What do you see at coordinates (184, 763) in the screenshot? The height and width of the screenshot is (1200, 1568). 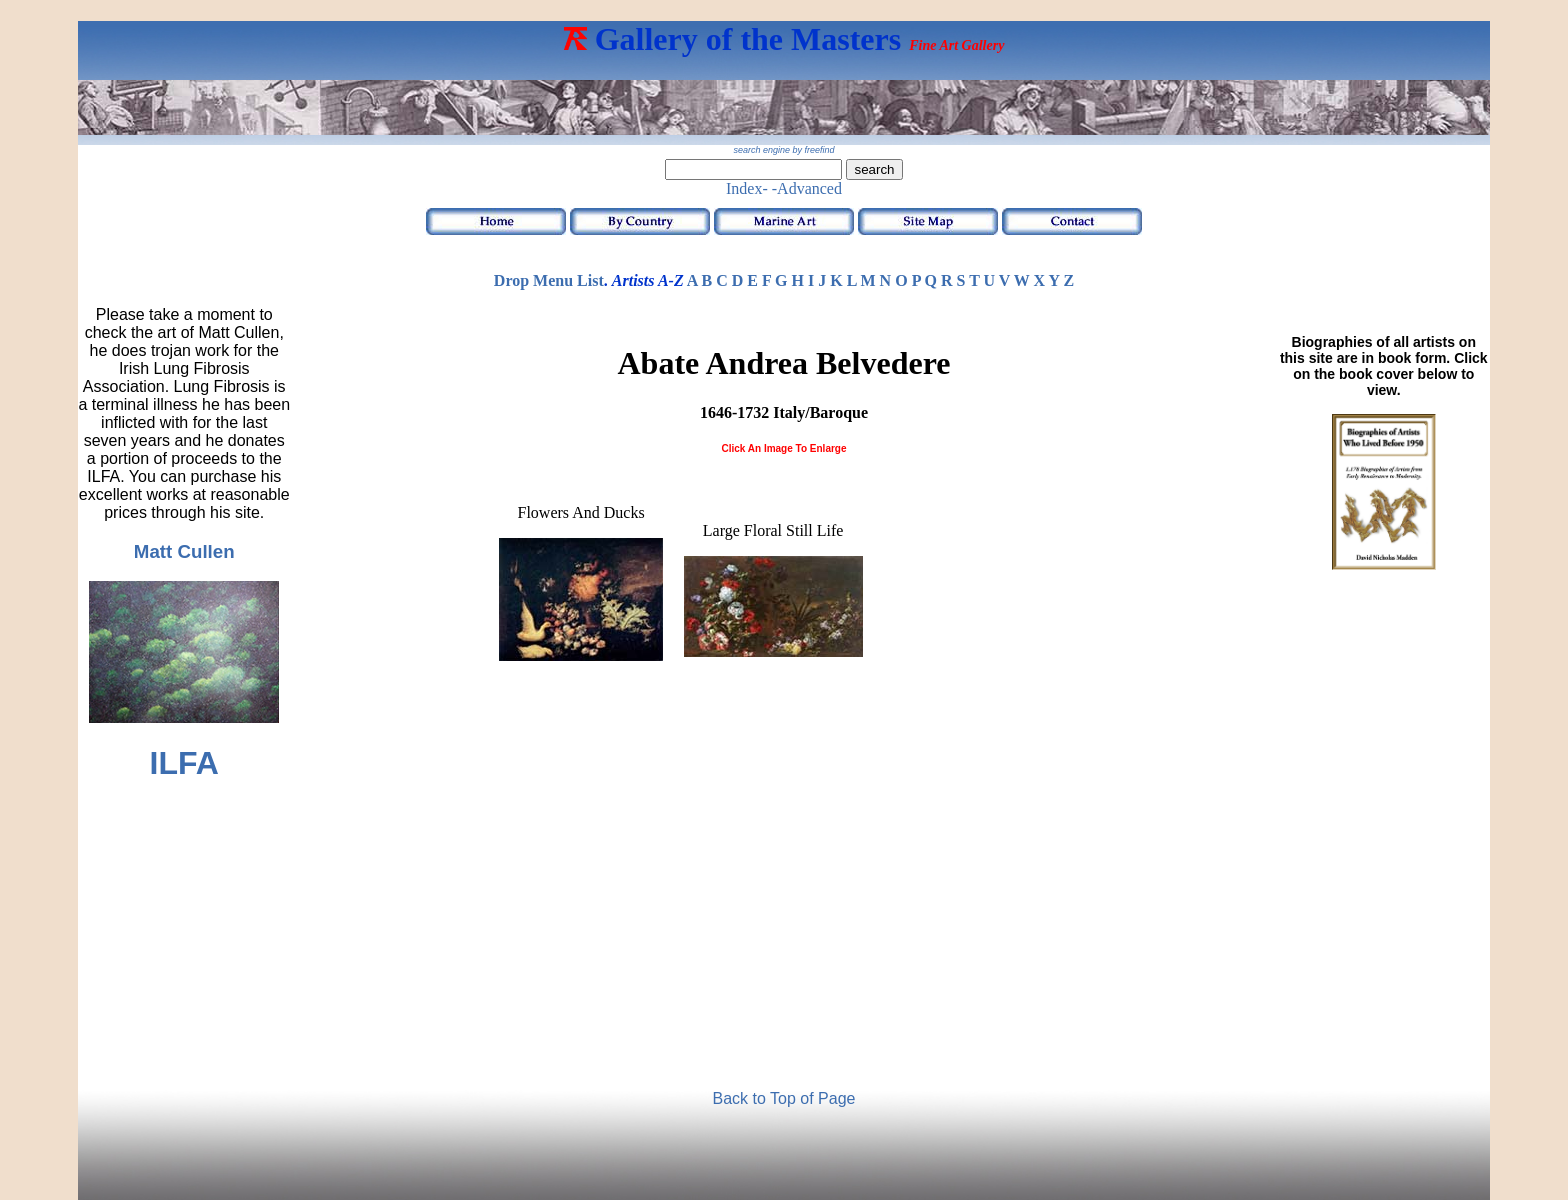 I see `ILFA` at bounding box center [184, 763].